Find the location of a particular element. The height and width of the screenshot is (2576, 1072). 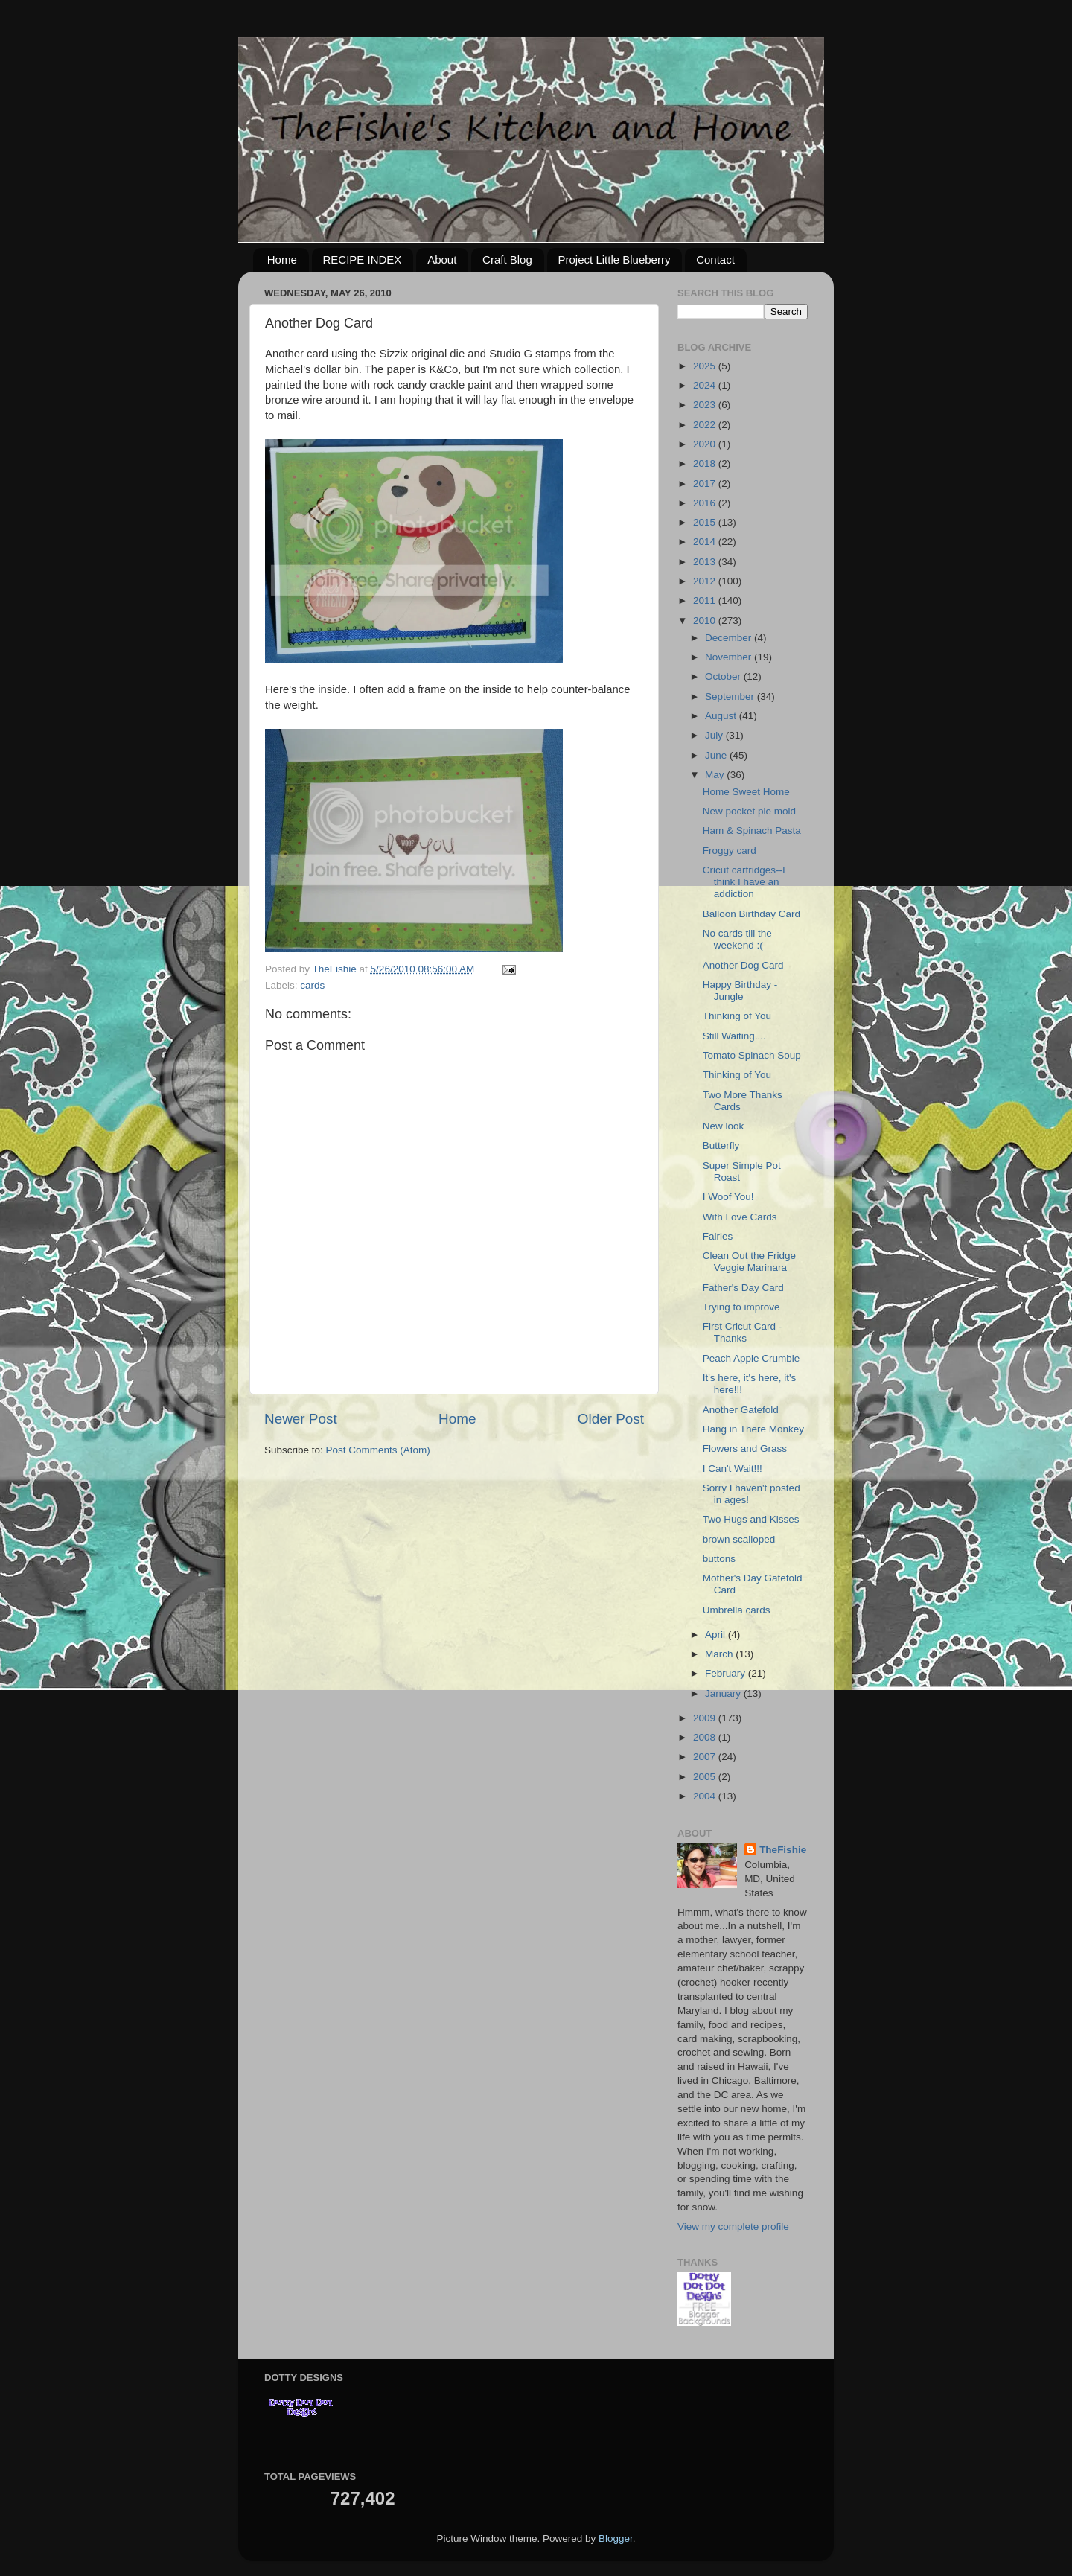

2013 is located at coordinates (705, 561).